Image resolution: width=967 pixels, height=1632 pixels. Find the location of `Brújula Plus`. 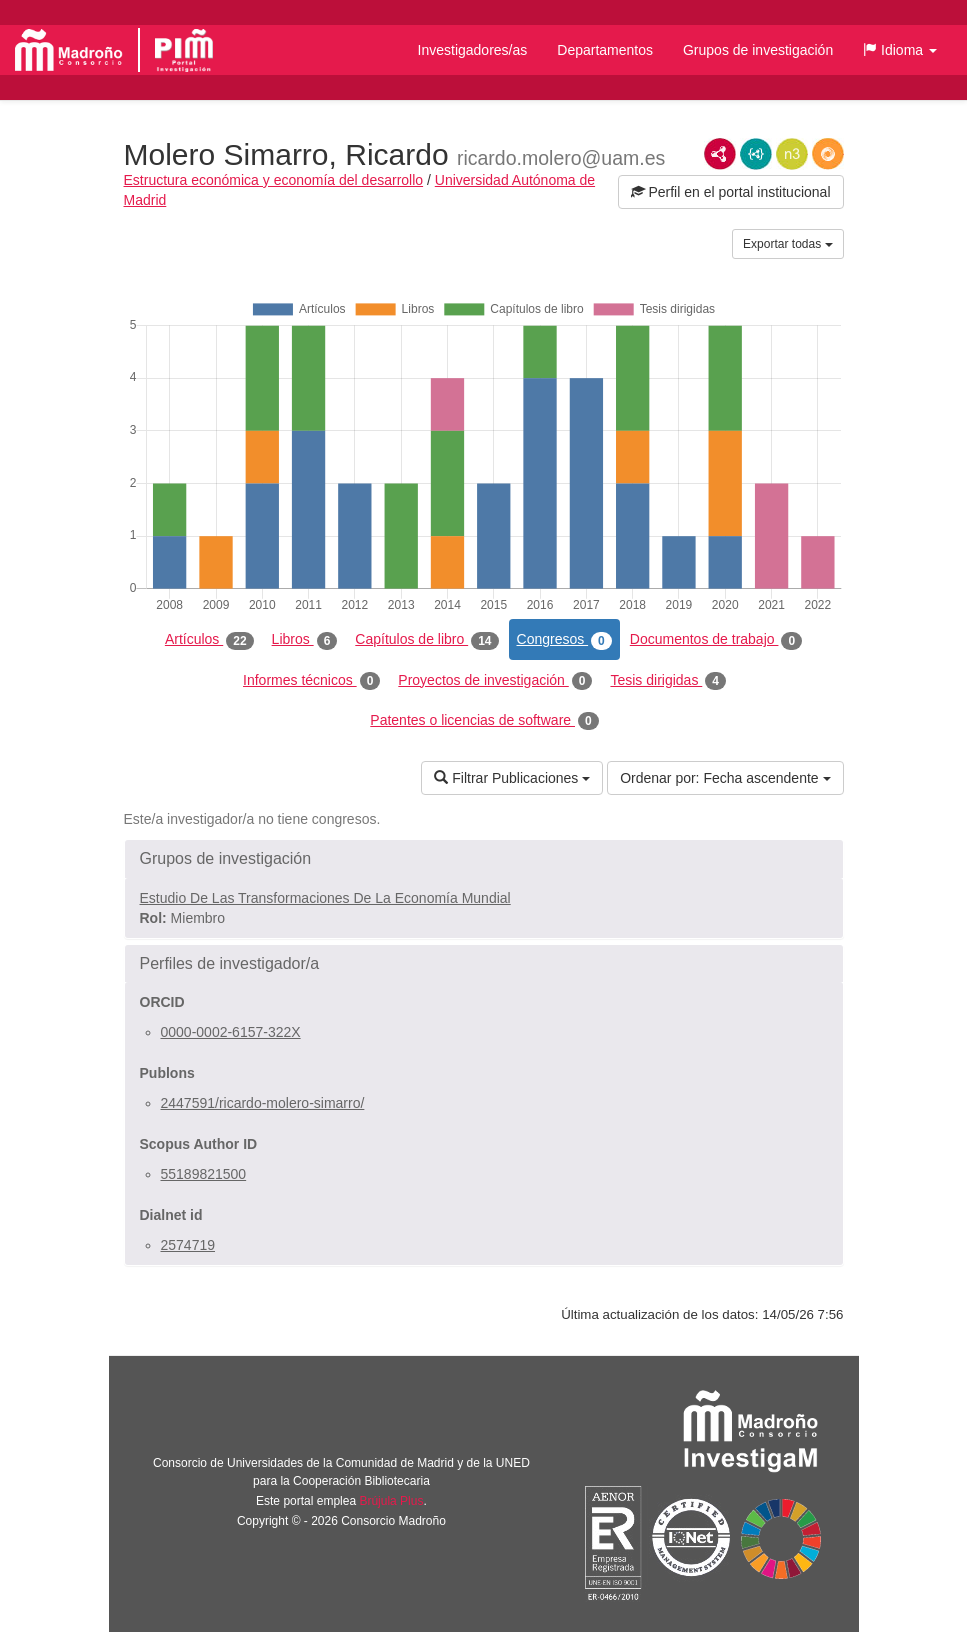

Brújula Plus is located at coordinates (391, 1501).